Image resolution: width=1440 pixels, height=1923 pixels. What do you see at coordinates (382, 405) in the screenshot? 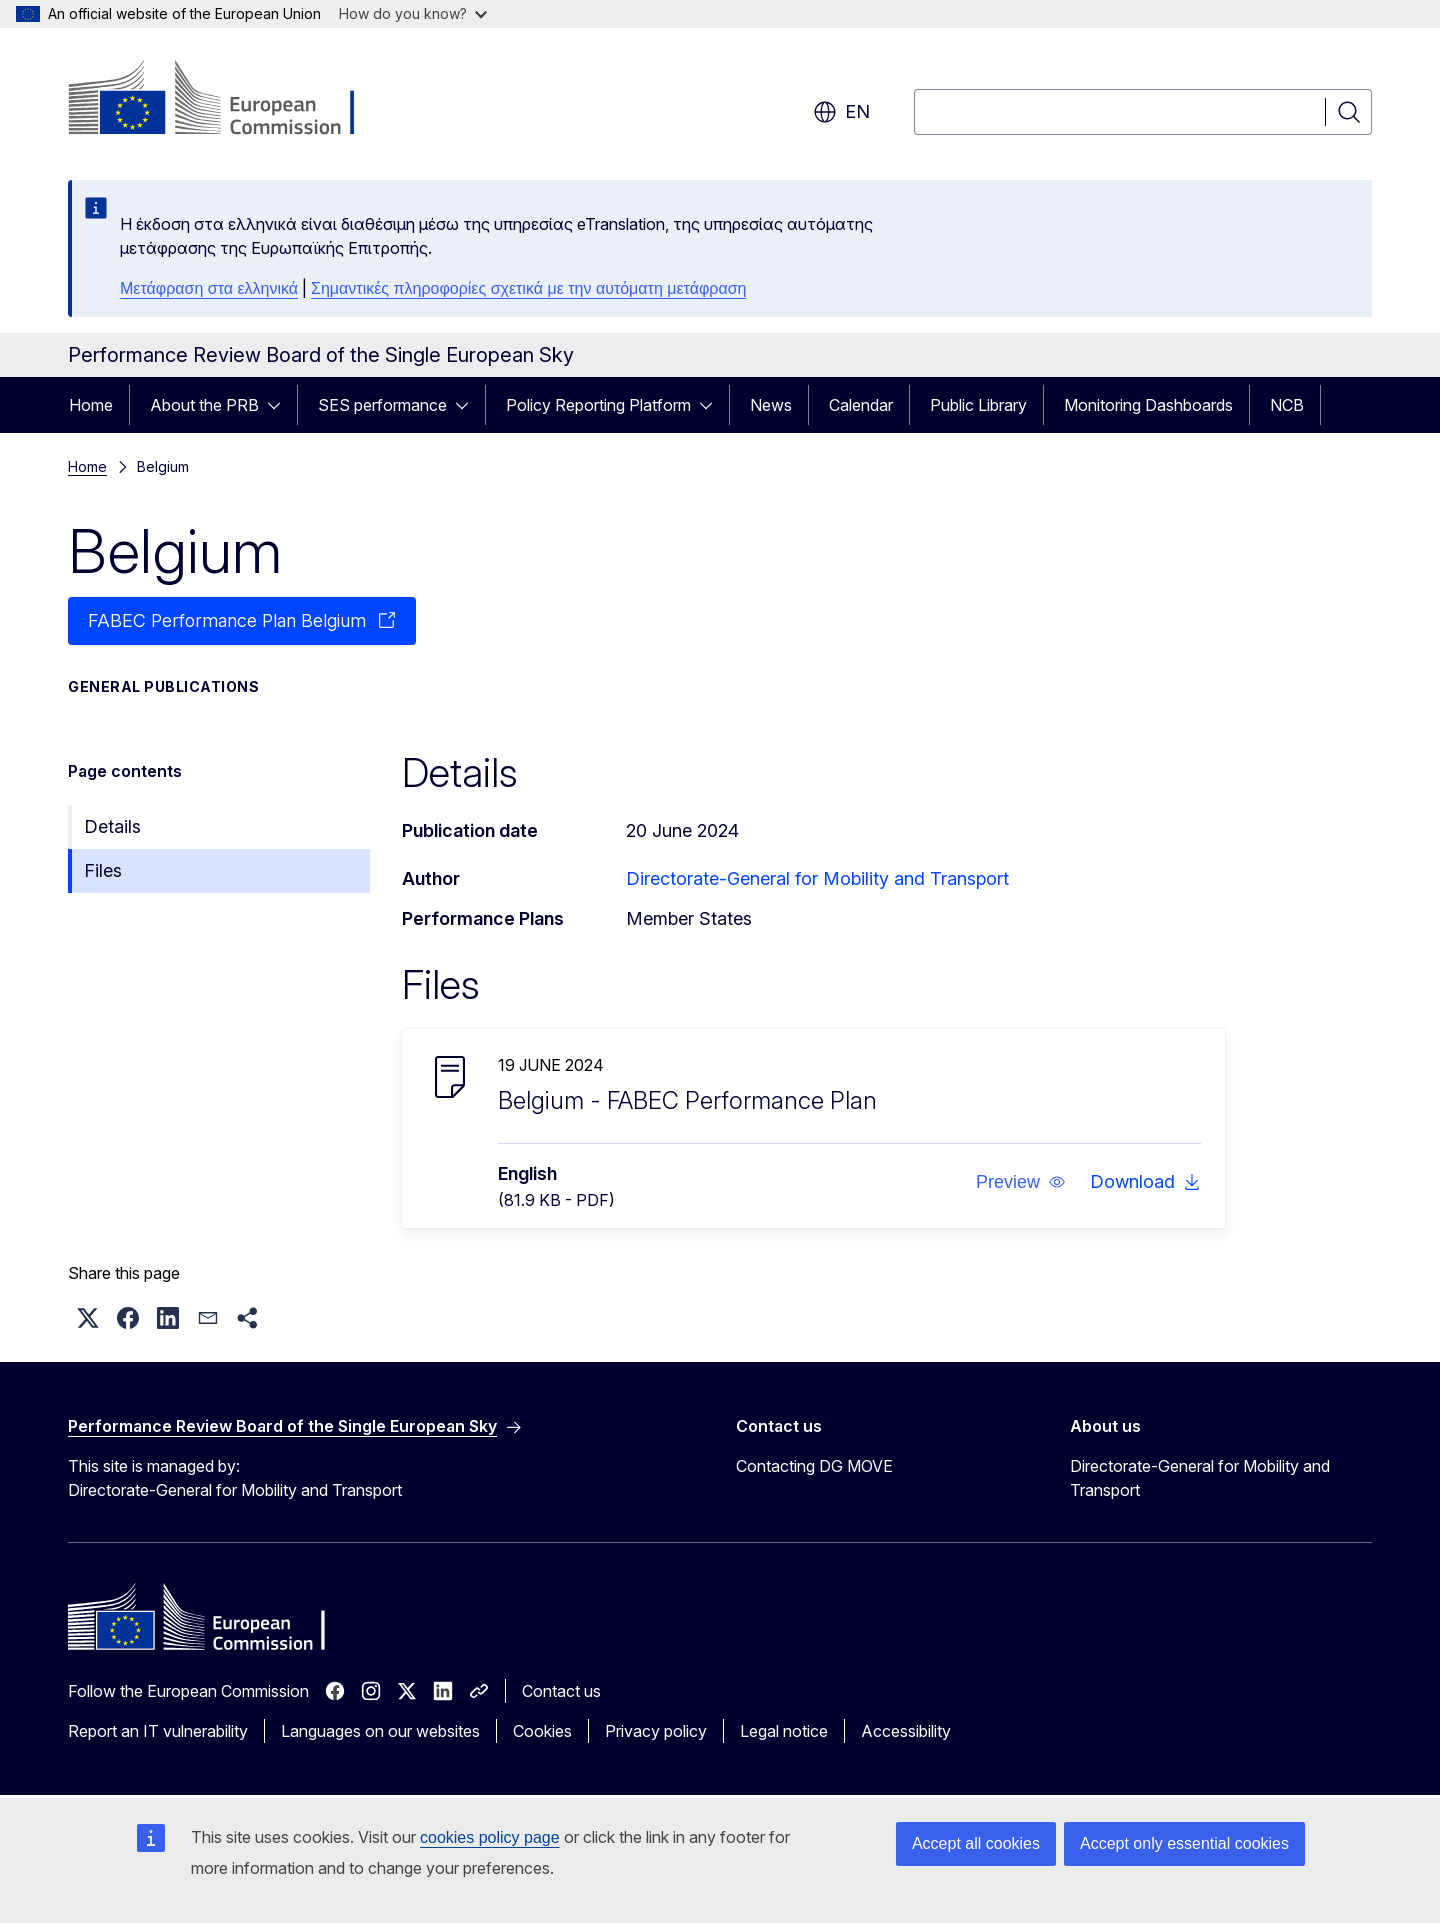
I see `SES performance` at bounding box center [382, 405].